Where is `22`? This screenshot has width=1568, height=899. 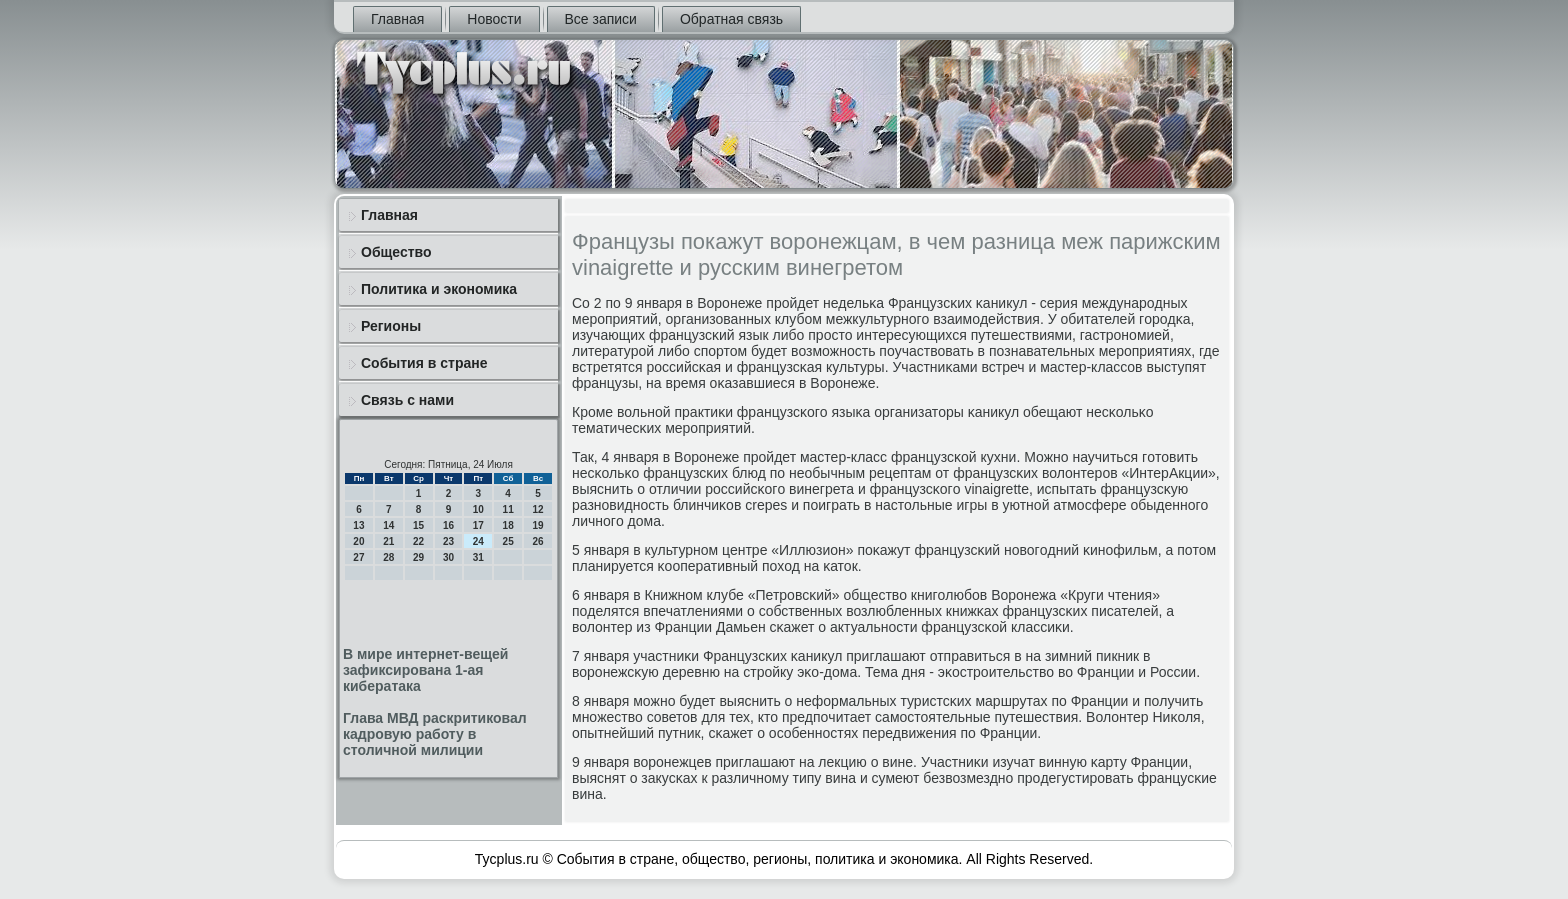
22 is located at coordinates (418, 541).